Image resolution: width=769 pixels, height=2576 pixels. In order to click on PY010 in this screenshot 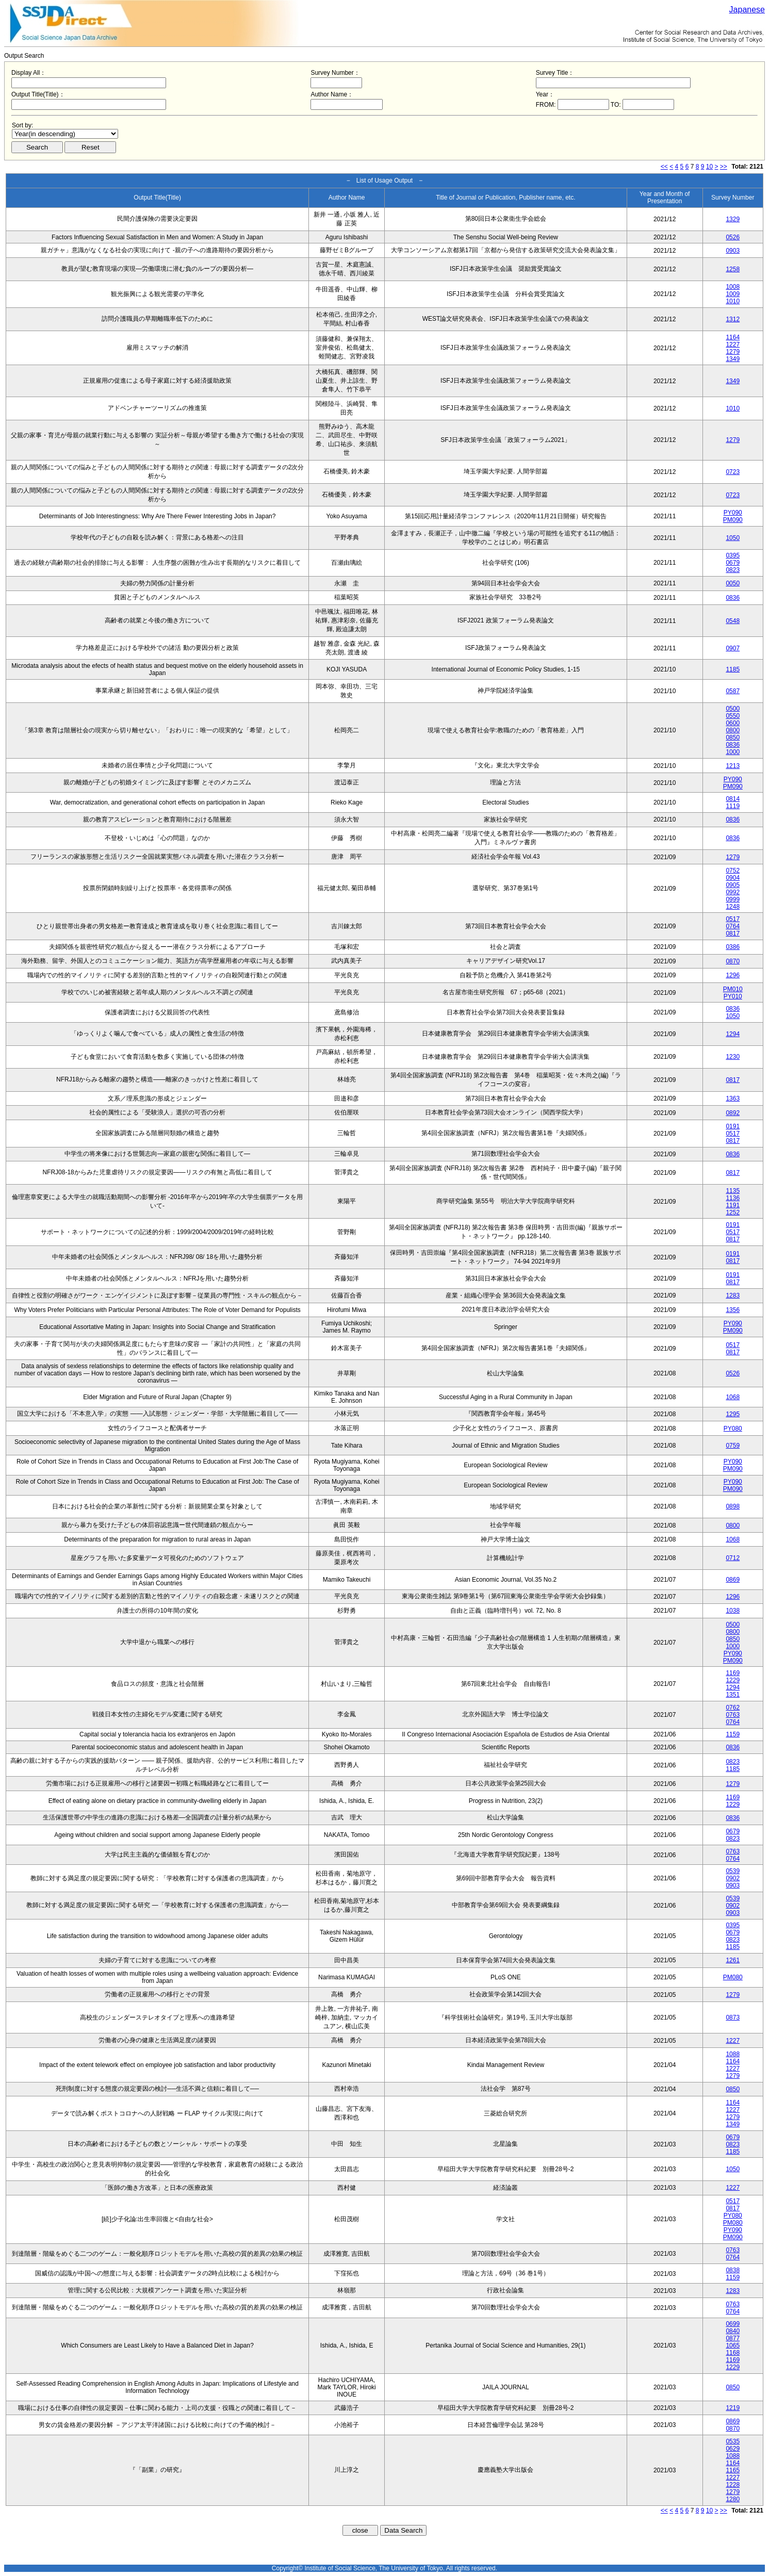, I will do `click(733, 996)`.